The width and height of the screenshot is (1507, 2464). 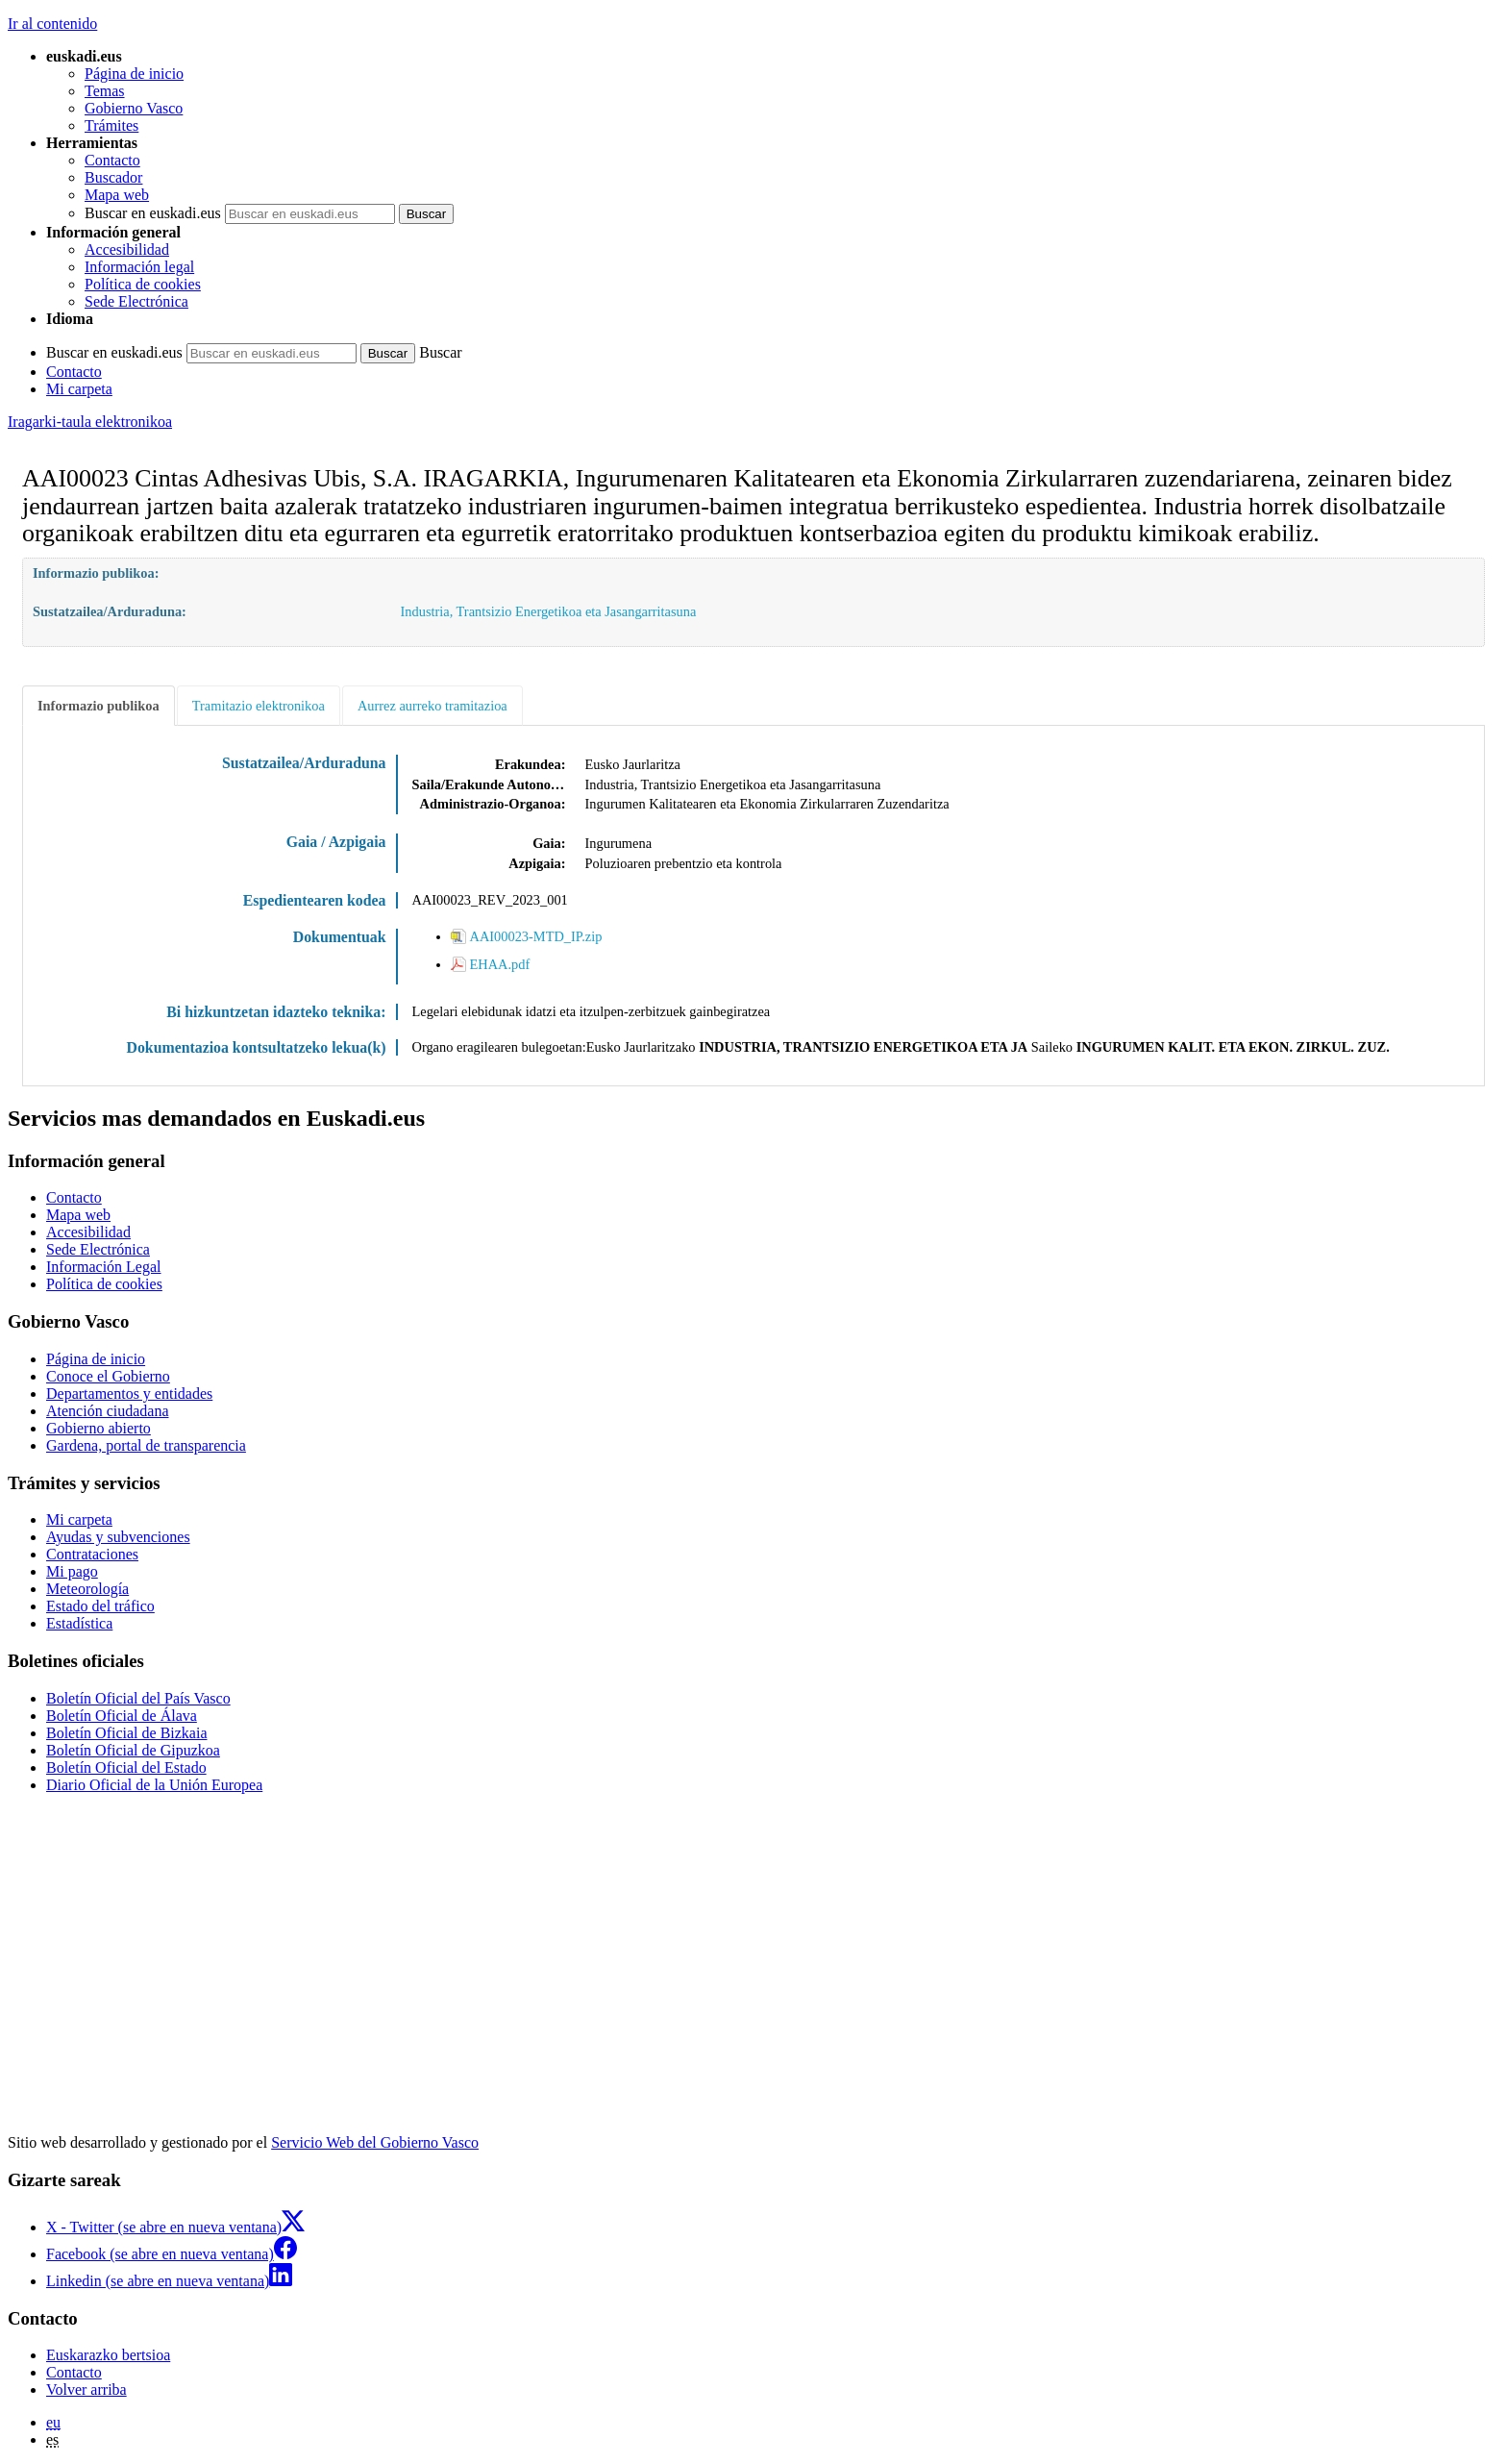 I want to click on EHAA.pdf, so click(x=500, y=964).